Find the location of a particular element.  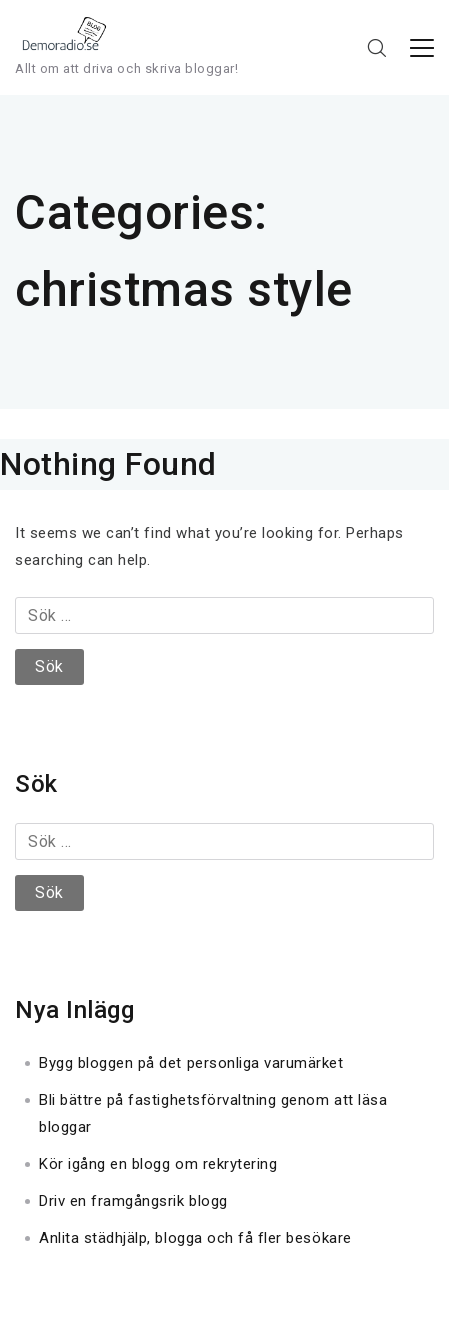

Kör igång en blogg om rekrytering is located at coordinates (158, 1164).